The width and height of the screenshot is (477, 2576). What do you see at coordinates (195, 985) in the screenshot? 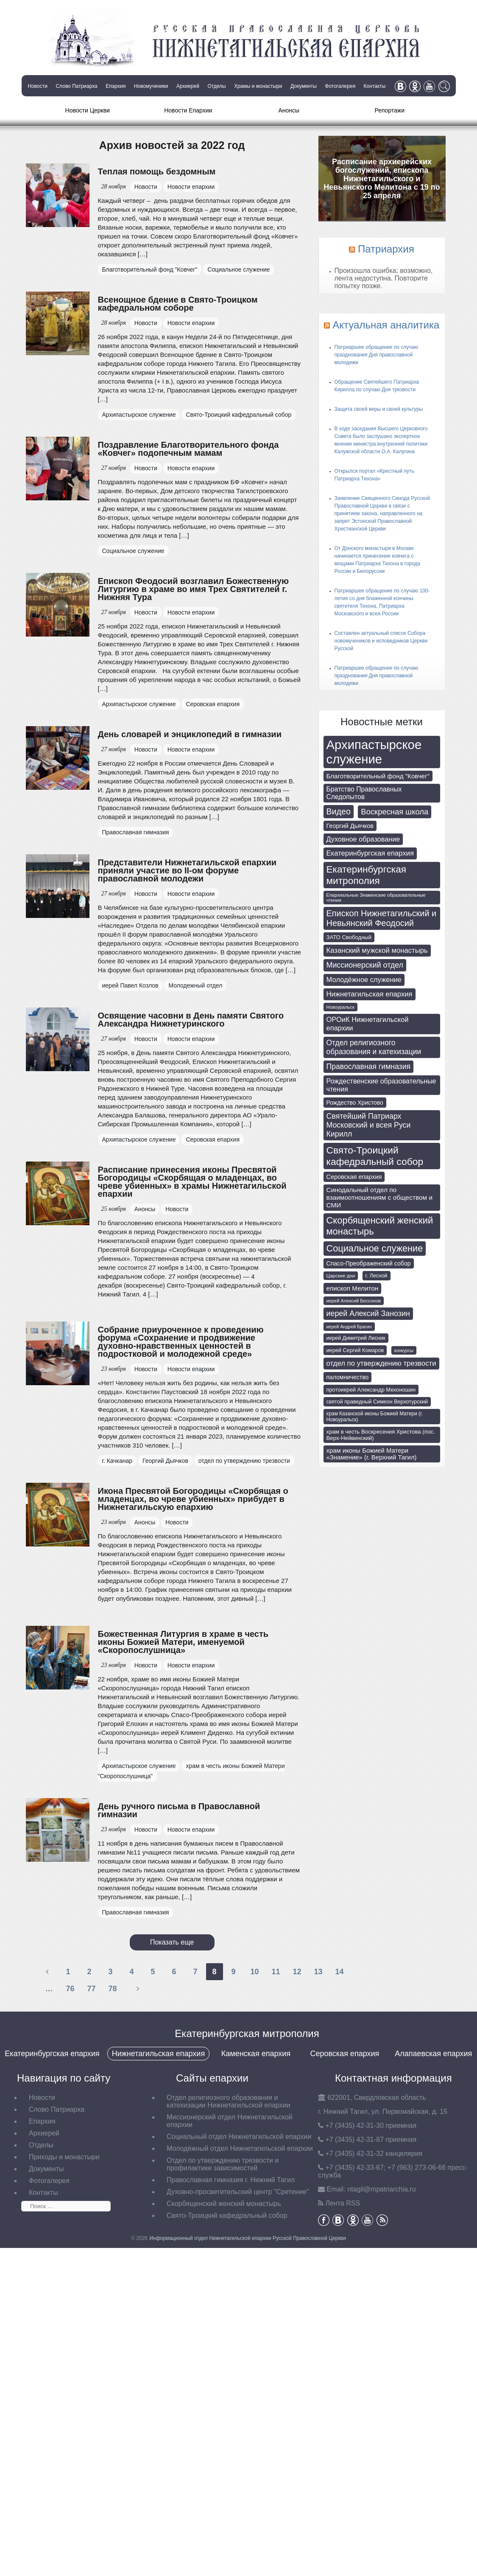
I see `Молодежный отдел` at bounding box center [195, 985].